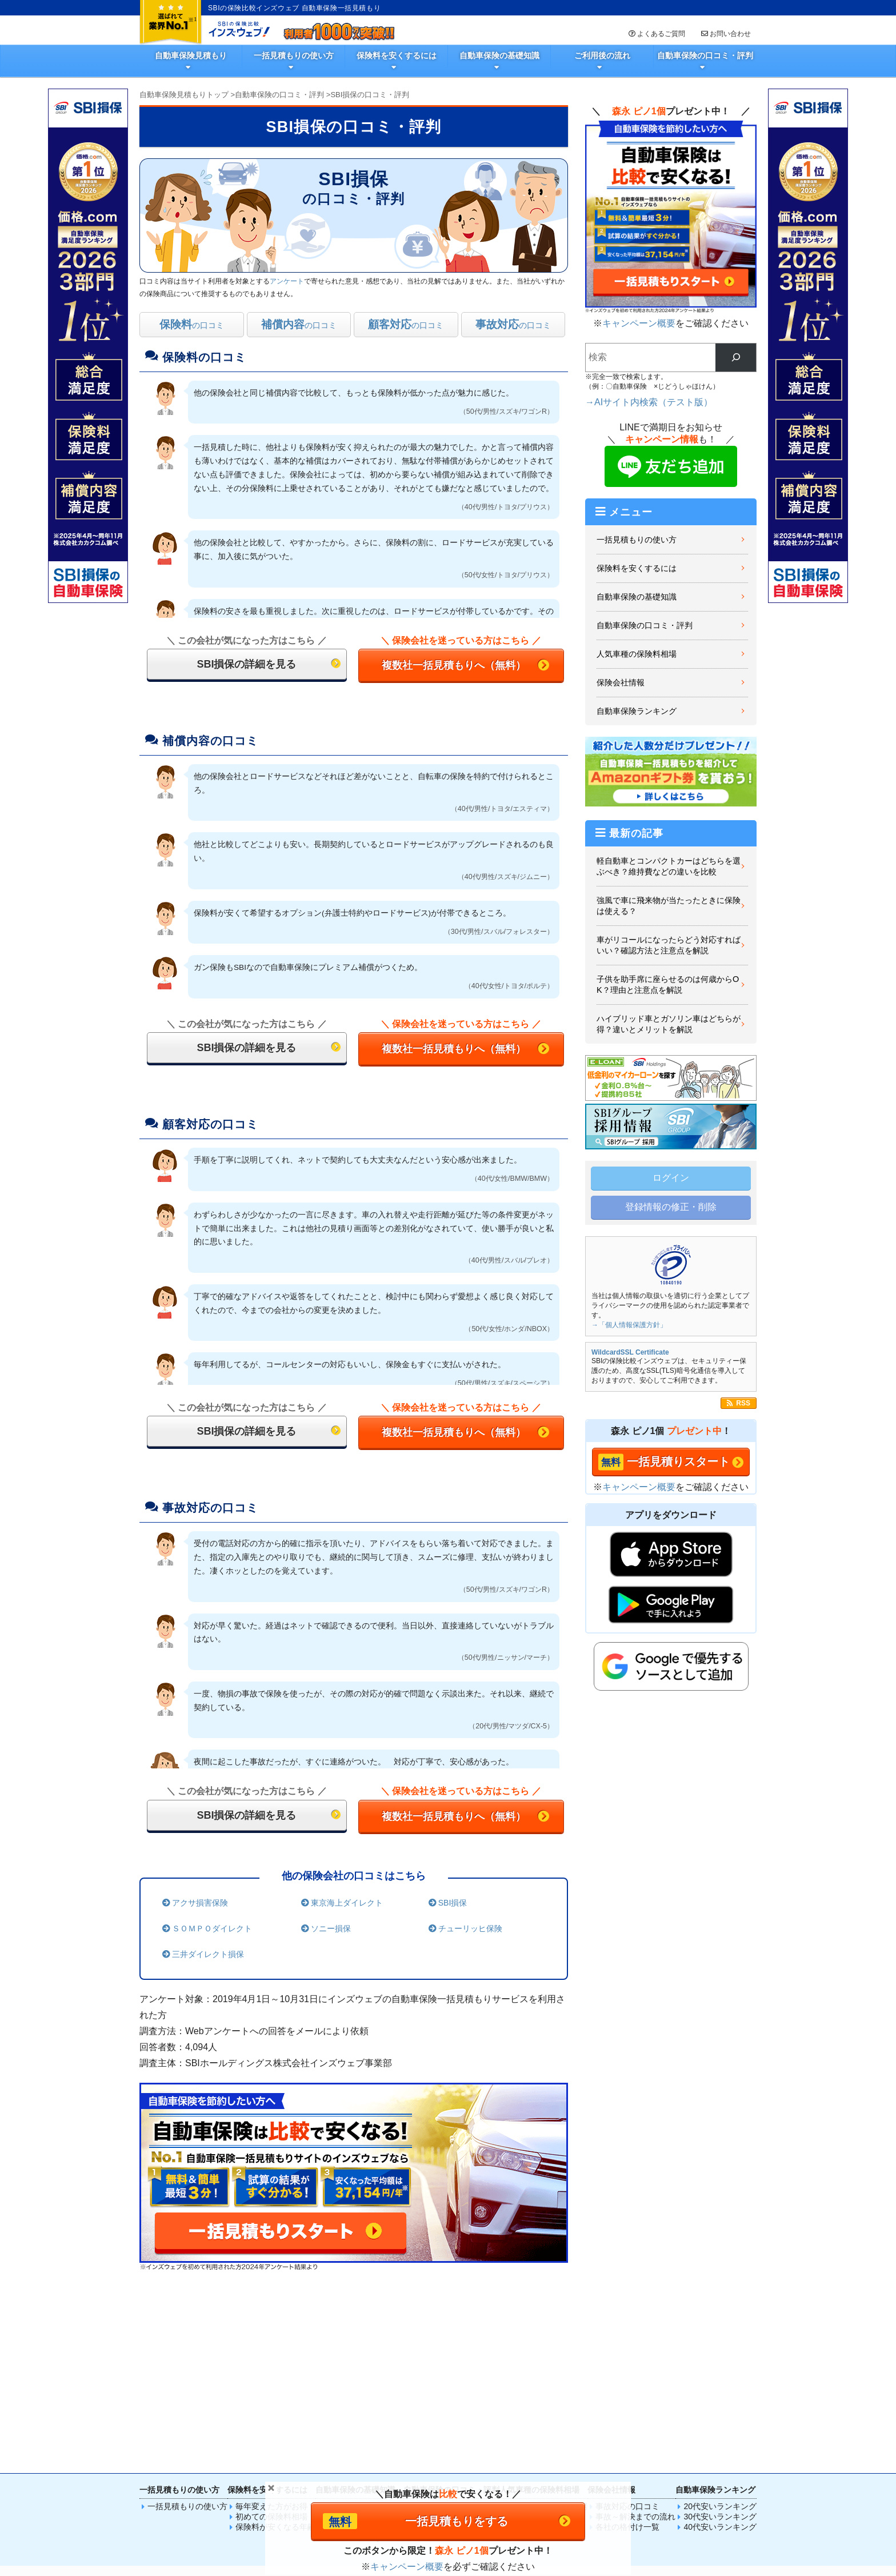 The height and width of the screenshot is (2576, 896). What do you see at coordinates (399, 2442) in the screenshot?
I see `法人火災保険` at bounding box center [399, 2442].